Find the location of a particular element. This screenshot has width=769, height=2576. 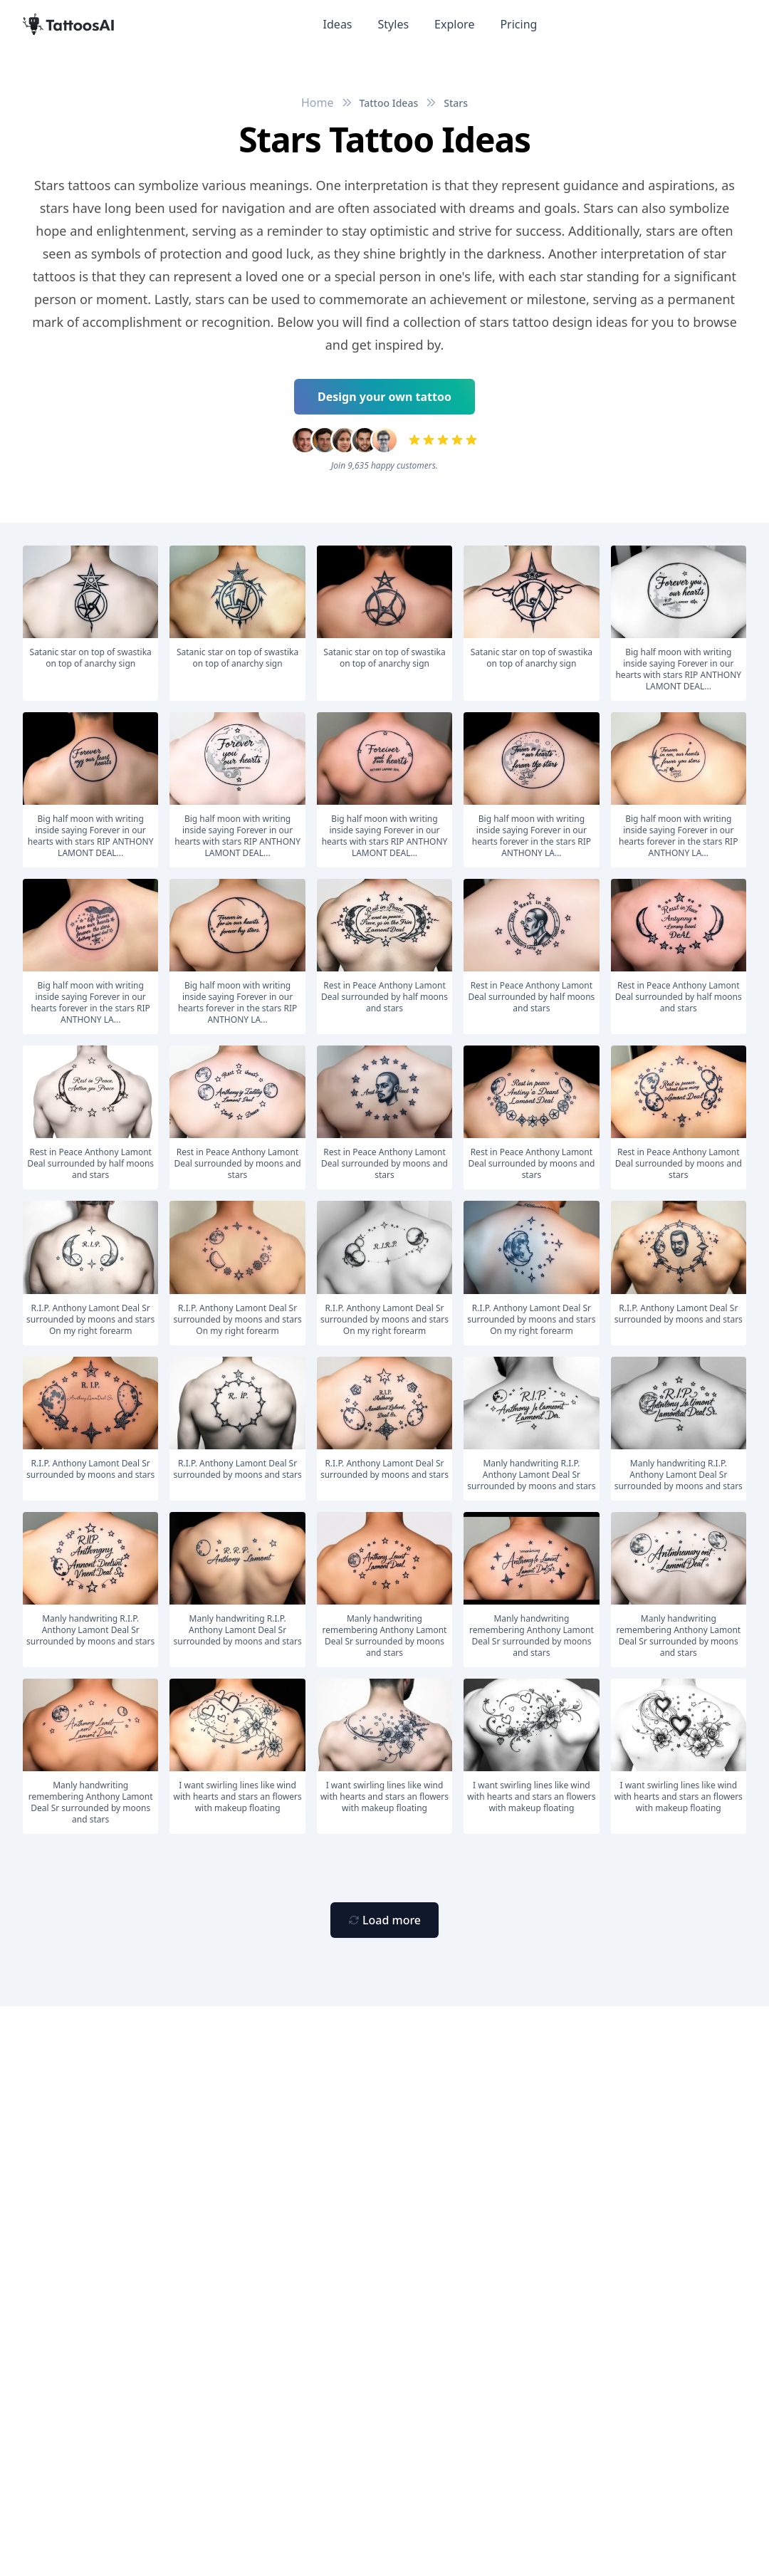

Stars is located at coordinates (456, 103).